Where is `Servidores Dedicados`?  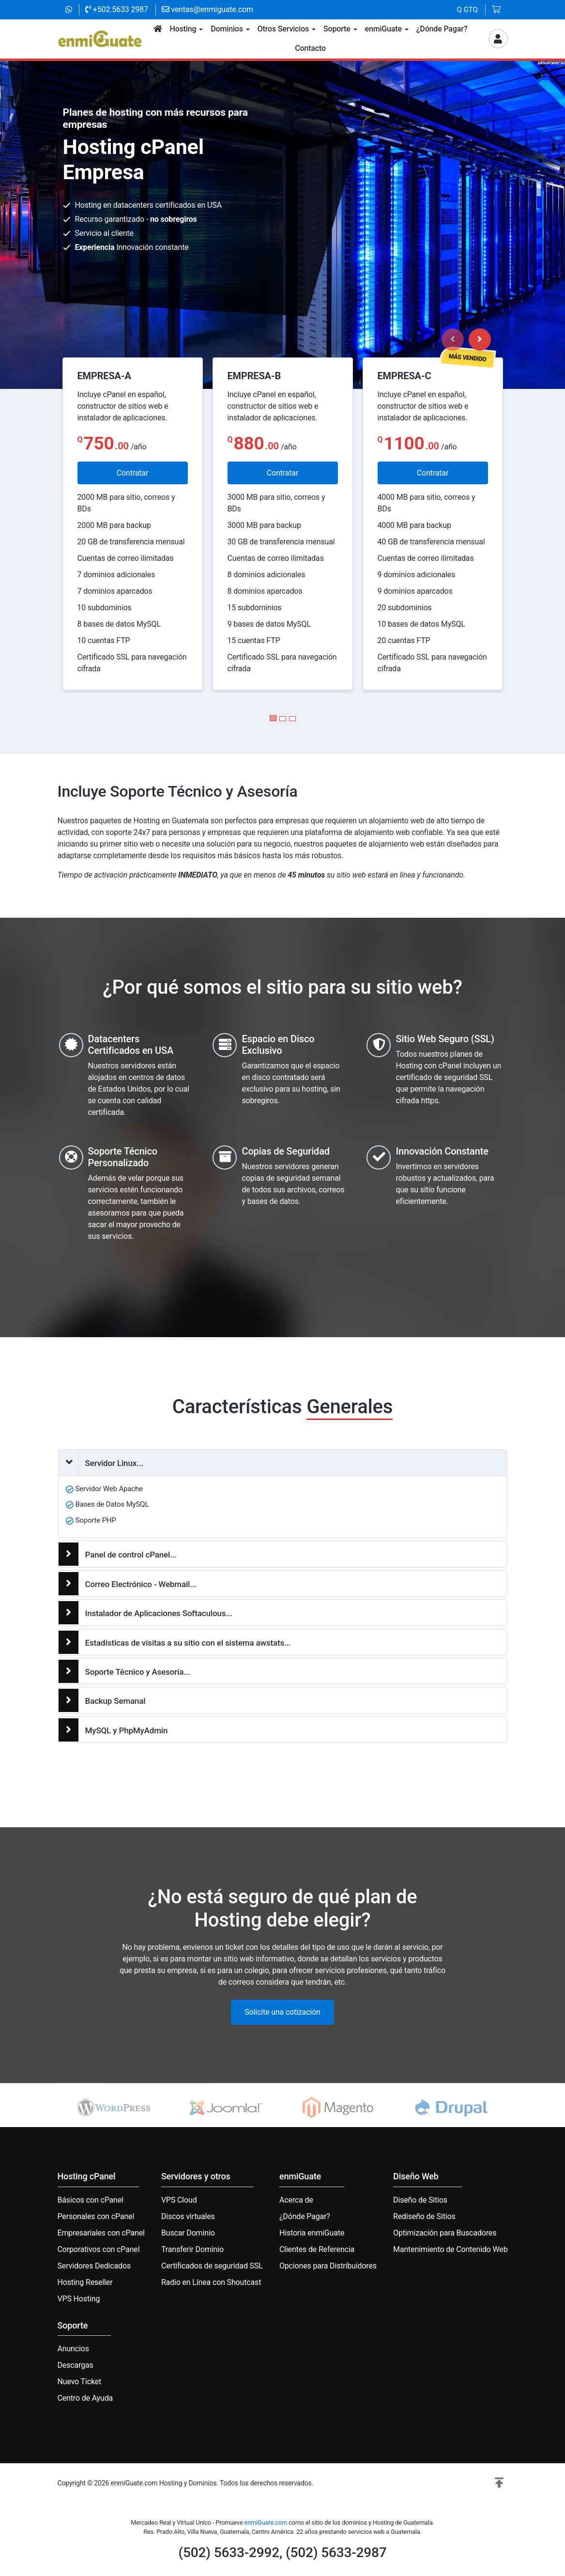
Servidores Dedicados is located at coordinates (94, 2265).